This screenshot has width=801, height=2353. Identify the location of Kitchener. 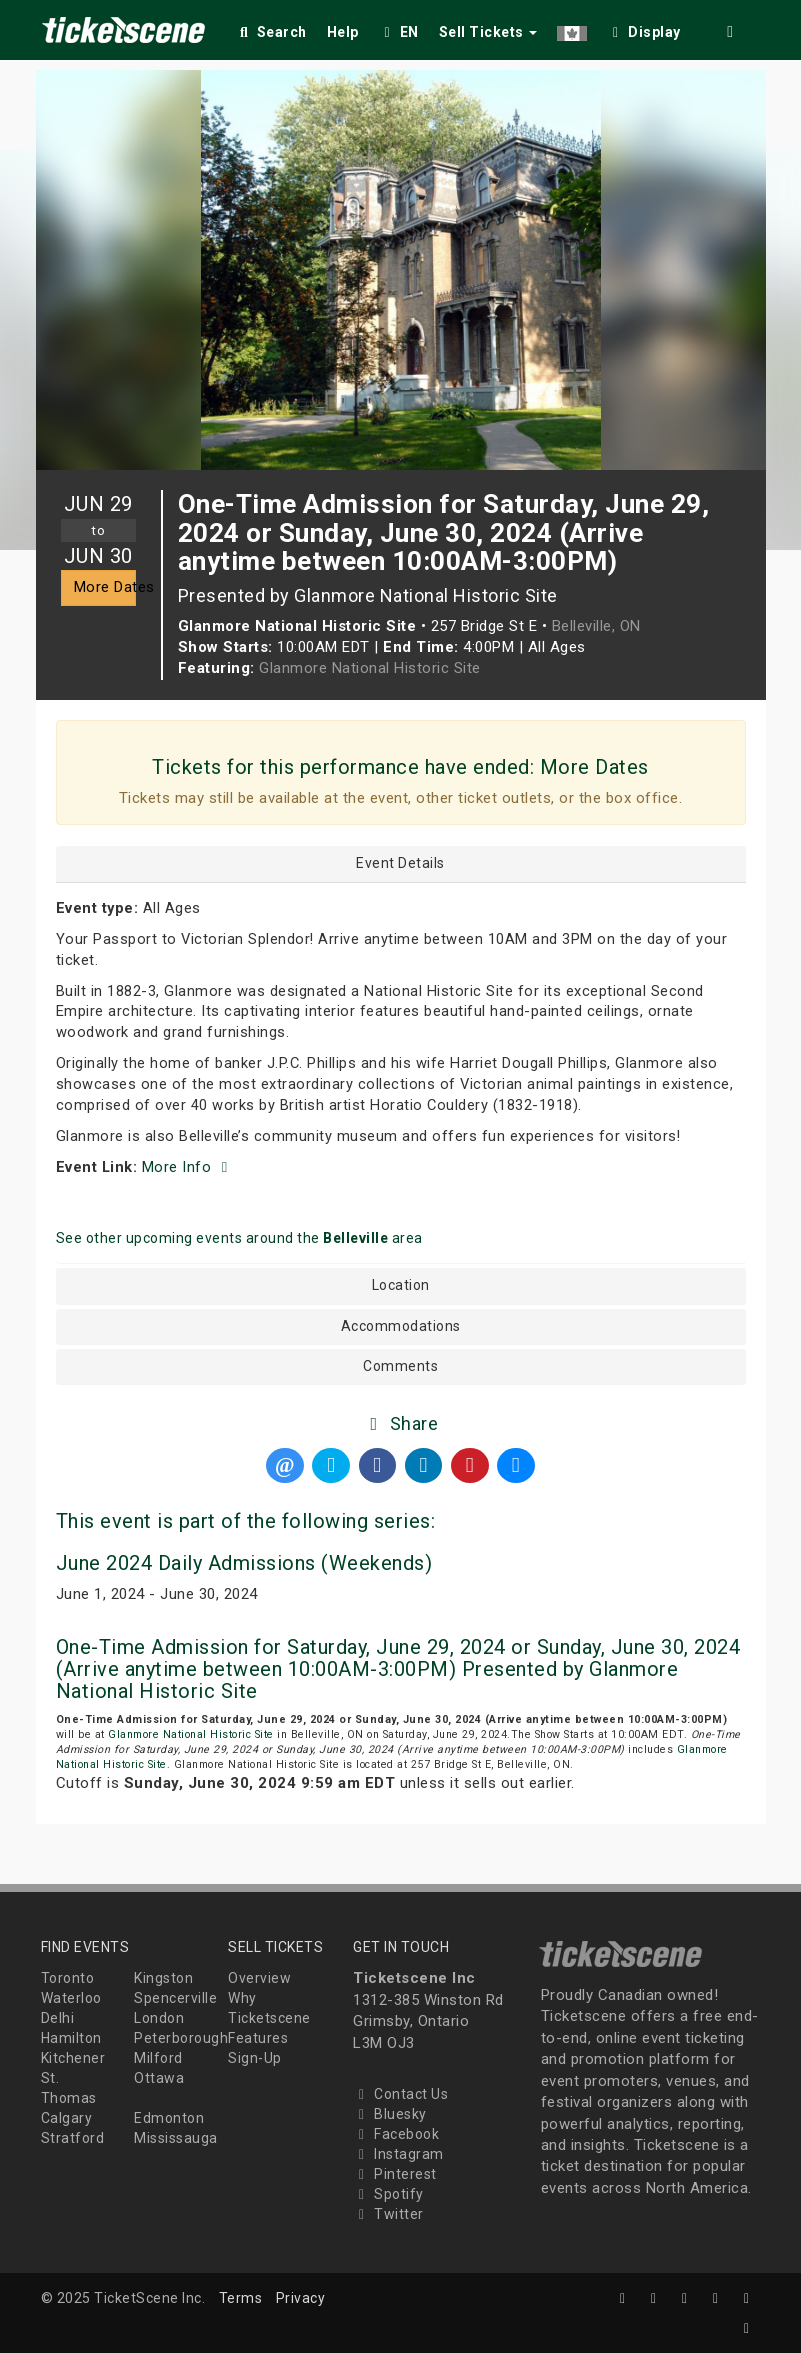
(73, 2058).